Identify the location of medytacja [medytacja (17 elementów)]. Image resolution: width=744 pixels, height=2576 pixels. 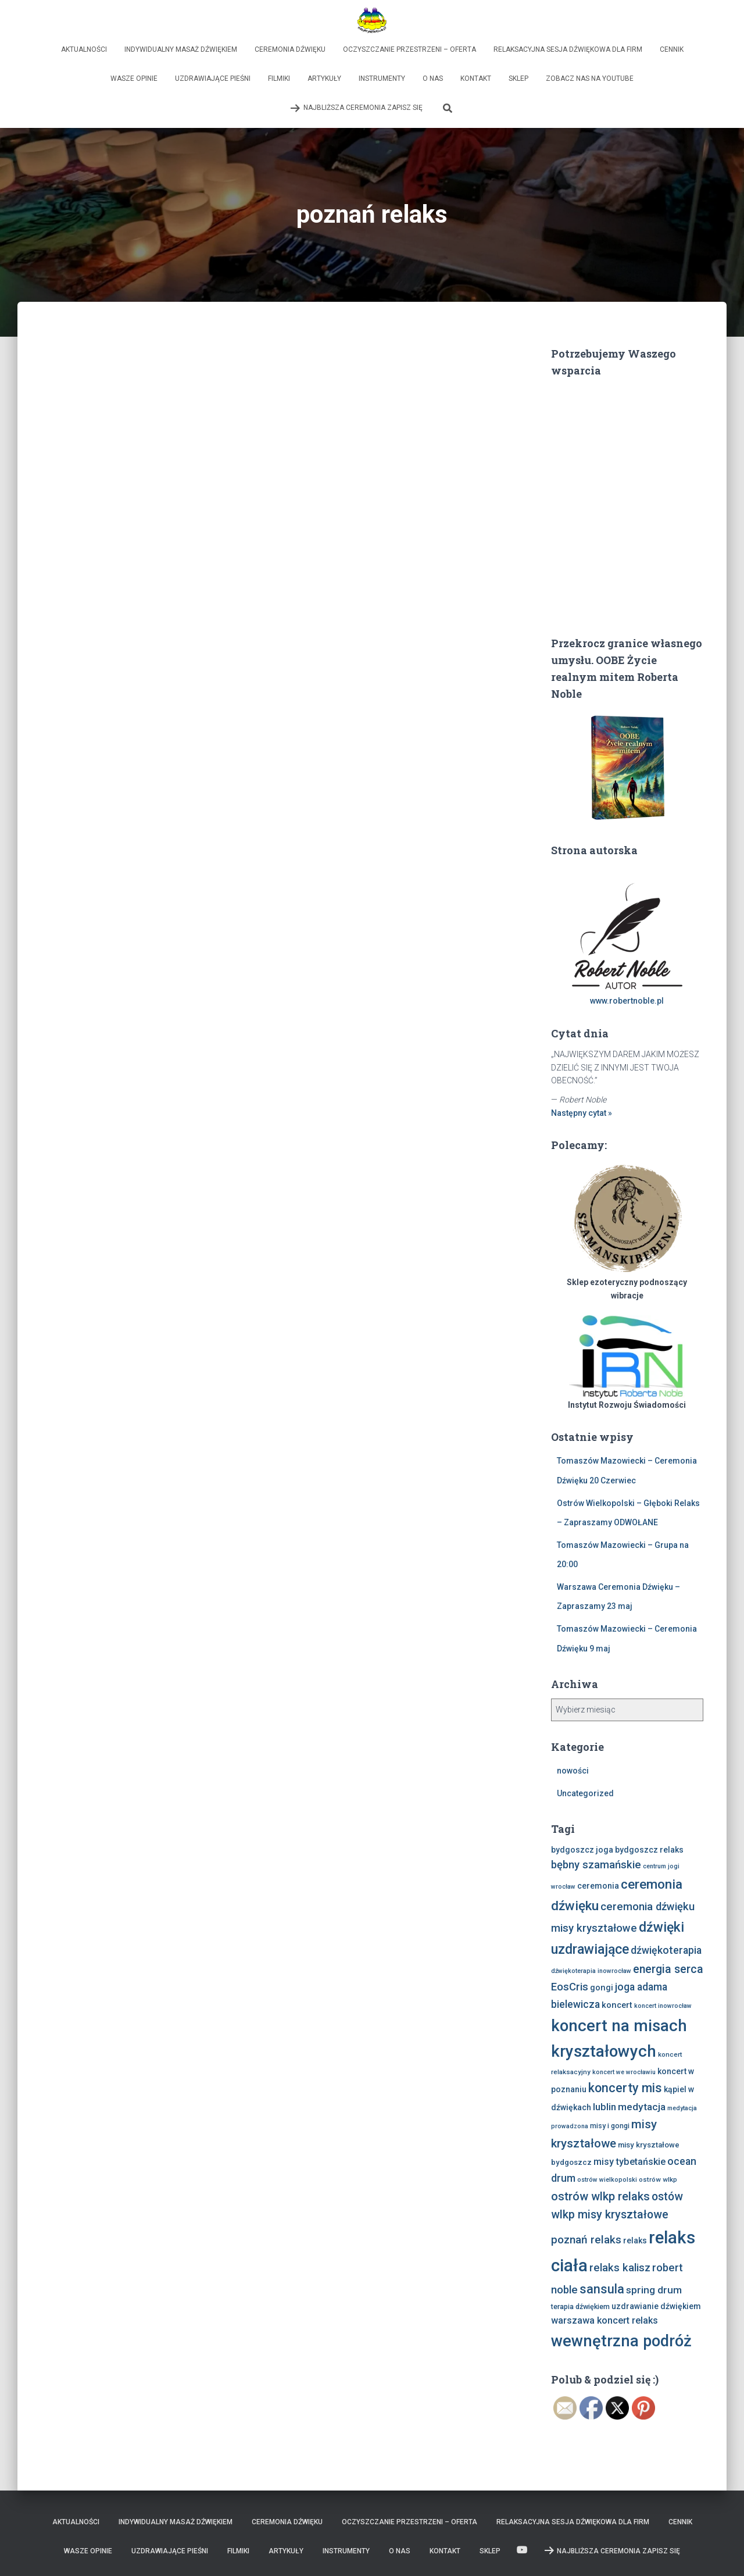
(642, 2107).